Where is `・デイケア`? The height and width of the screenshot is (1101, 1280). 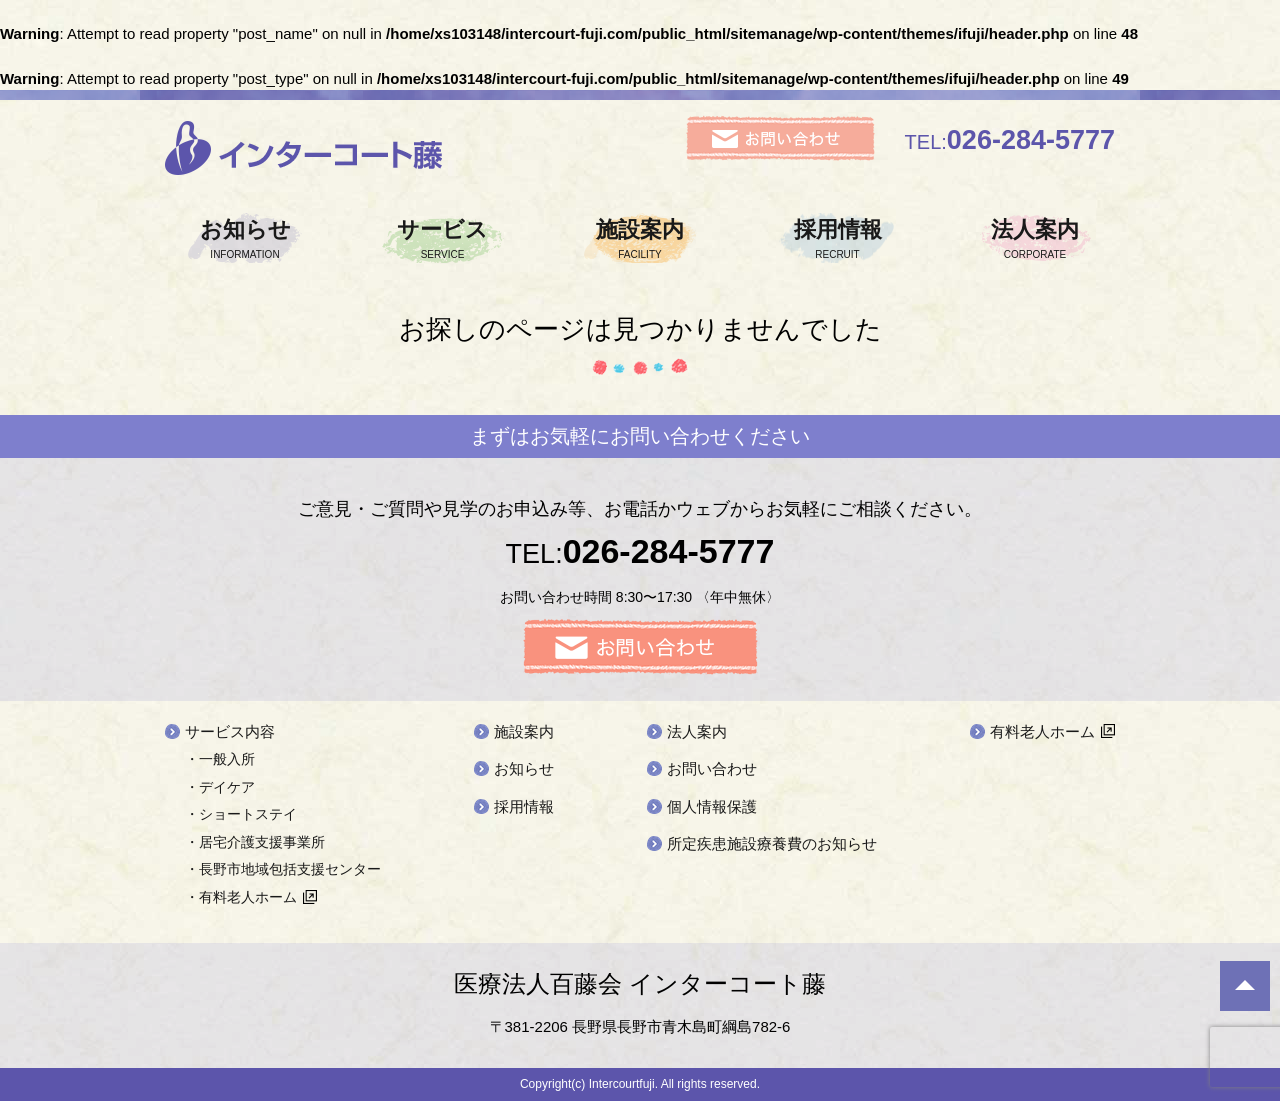
・デイケア is located at coordinates (220, 787).